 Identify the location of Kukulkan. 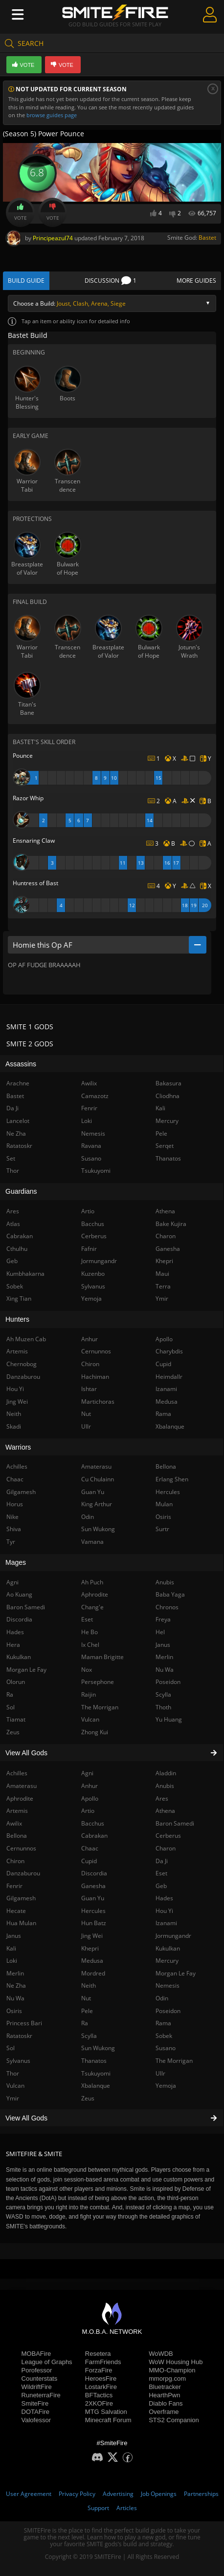
(168, 1948).